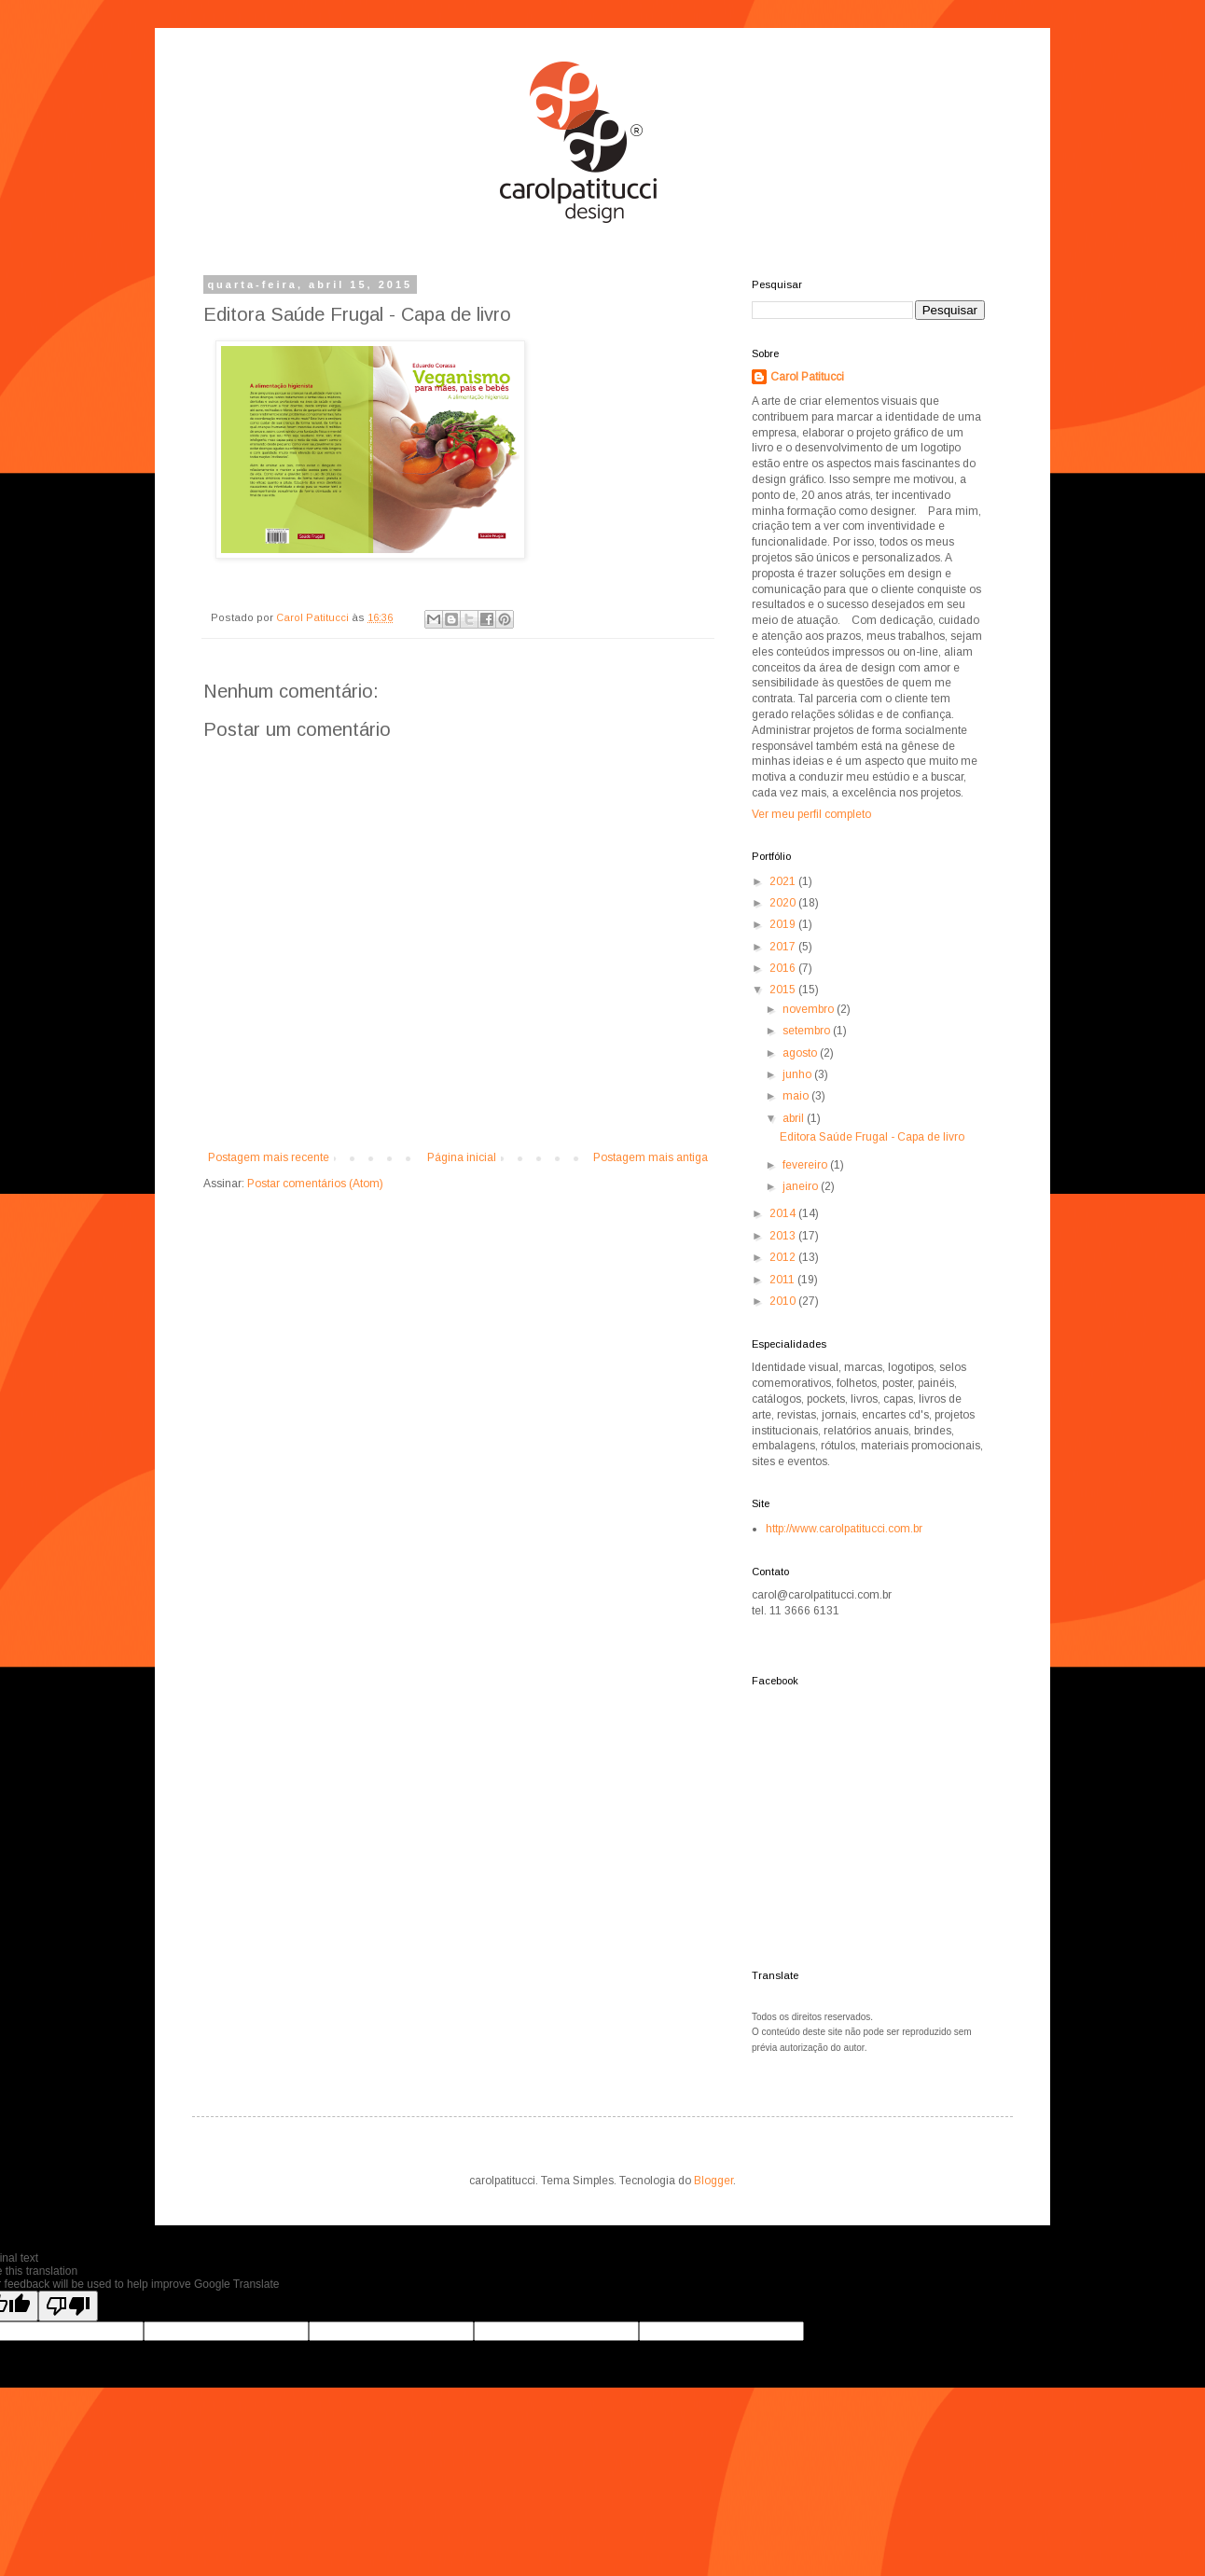 Image resolution: width=1205 pixels, height=2576 pixels. I want to click on Postagem mais recente, so click(268, 1157).